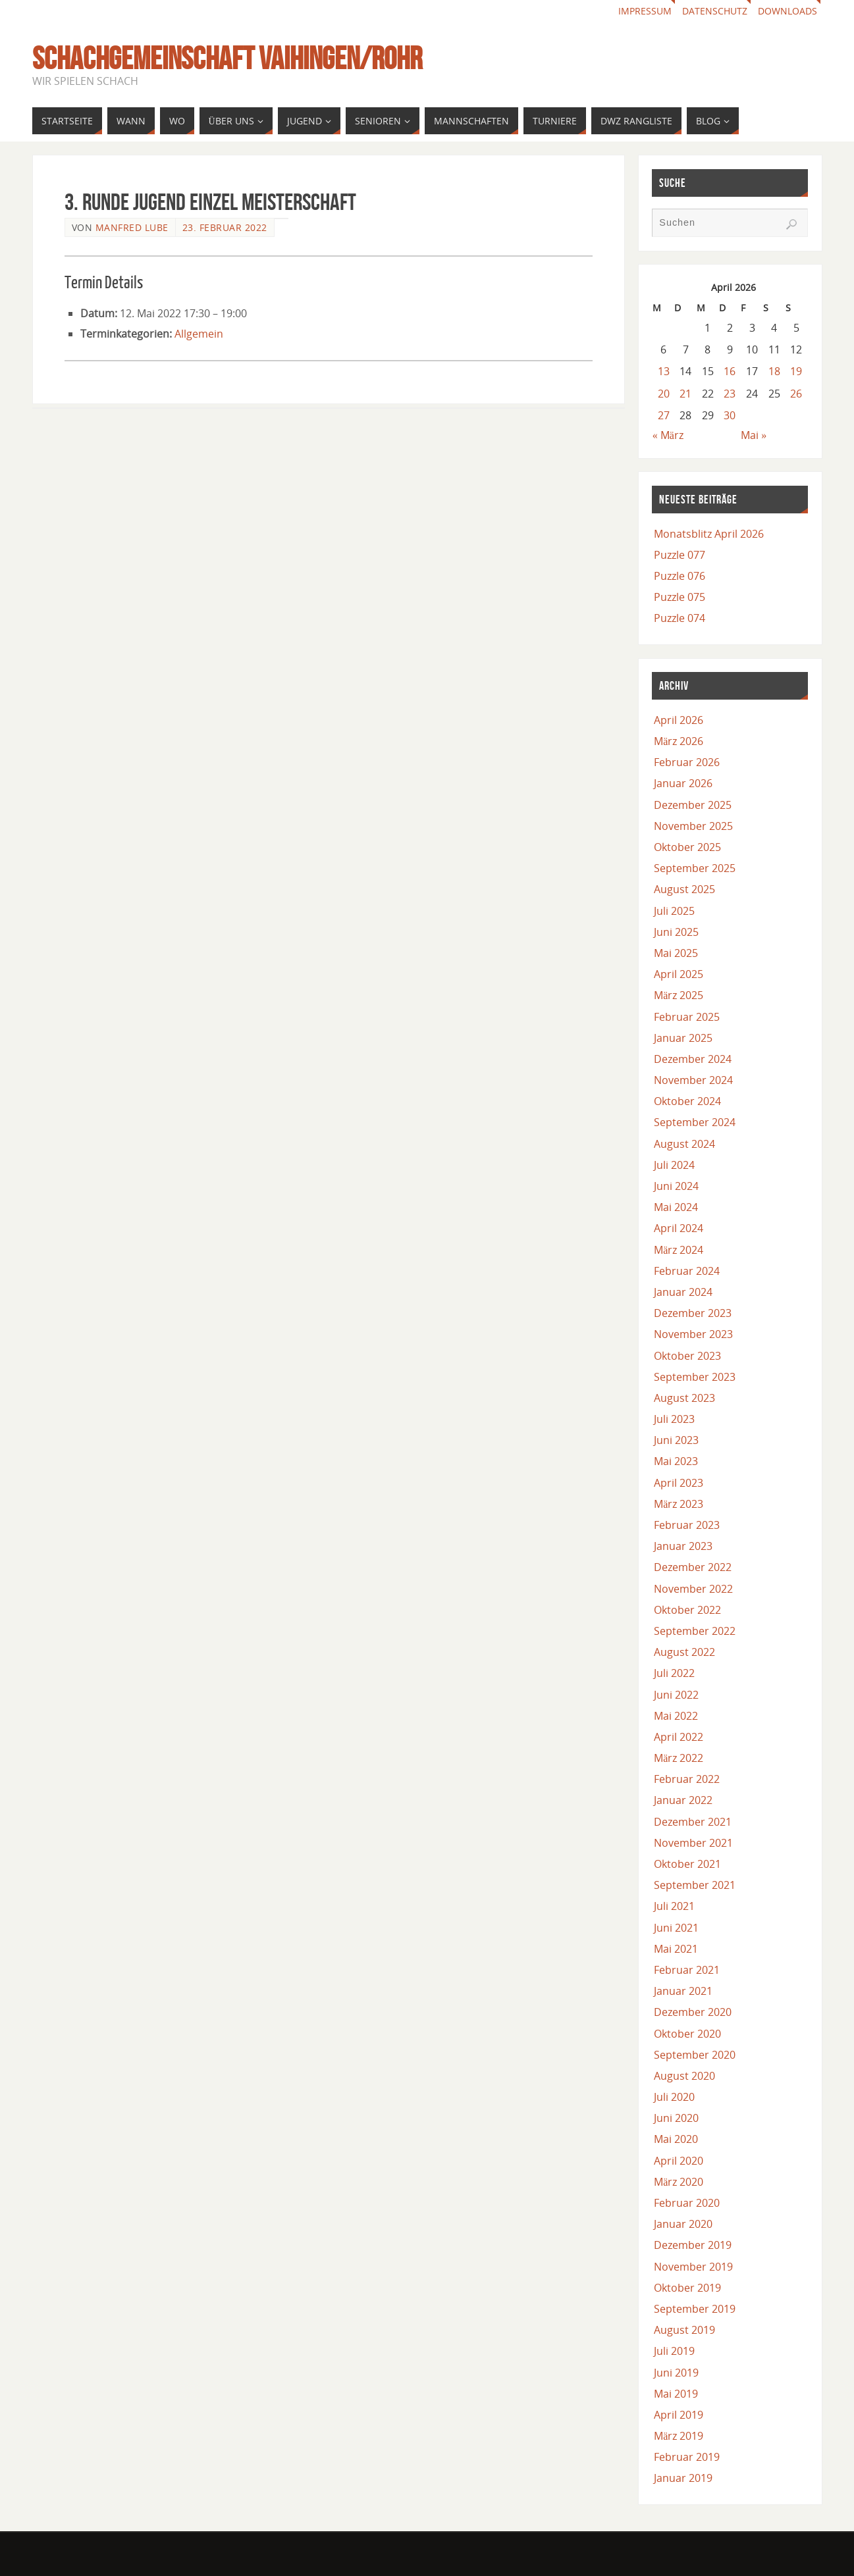  I want to click on Juli 2021, so click(674, 1906).